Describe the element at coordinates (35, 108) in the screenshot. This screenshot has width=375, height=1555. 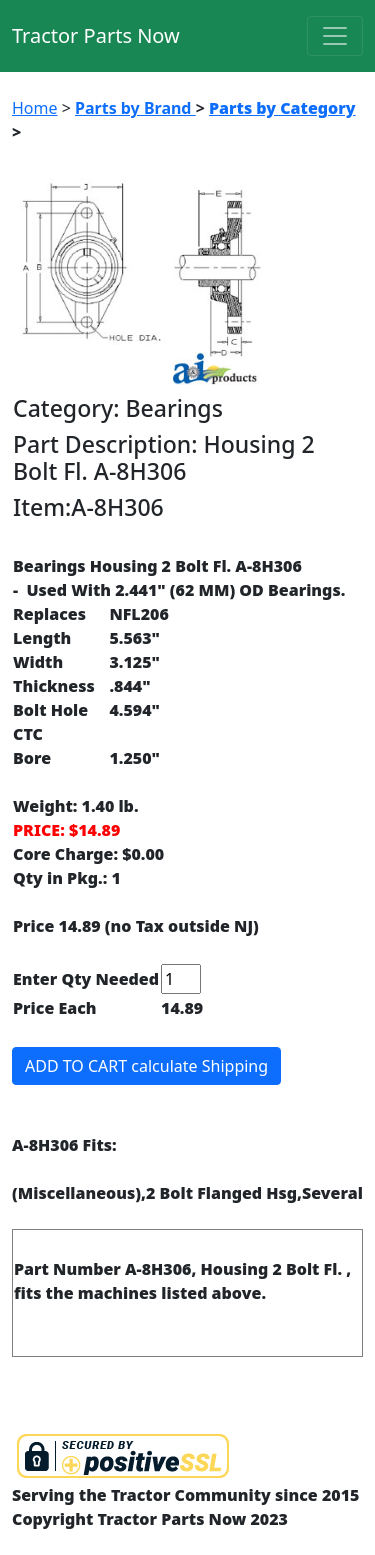
I see `Home` at that location.